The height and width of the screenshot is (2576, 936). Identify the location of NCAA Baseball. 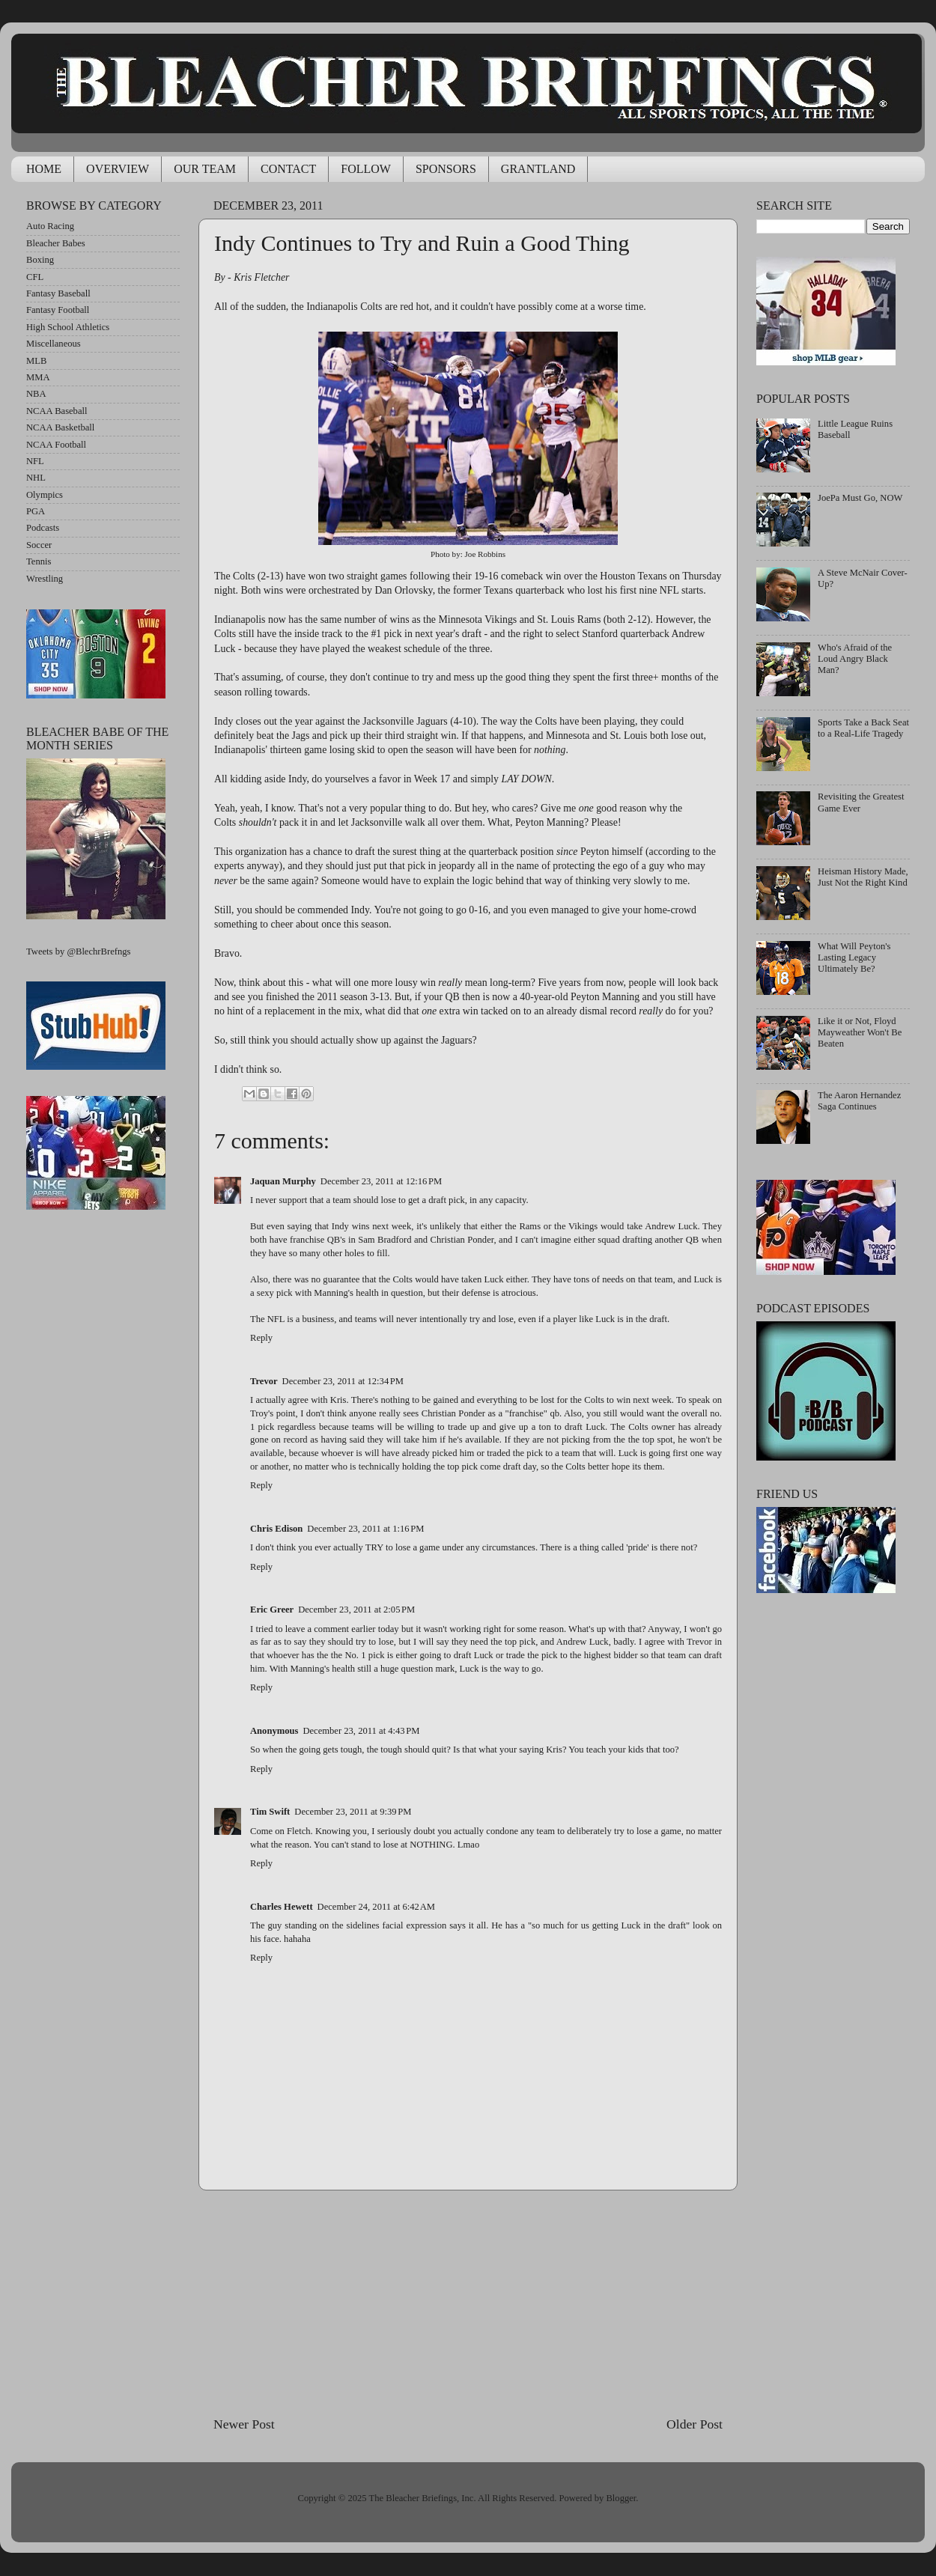
(57, 411).